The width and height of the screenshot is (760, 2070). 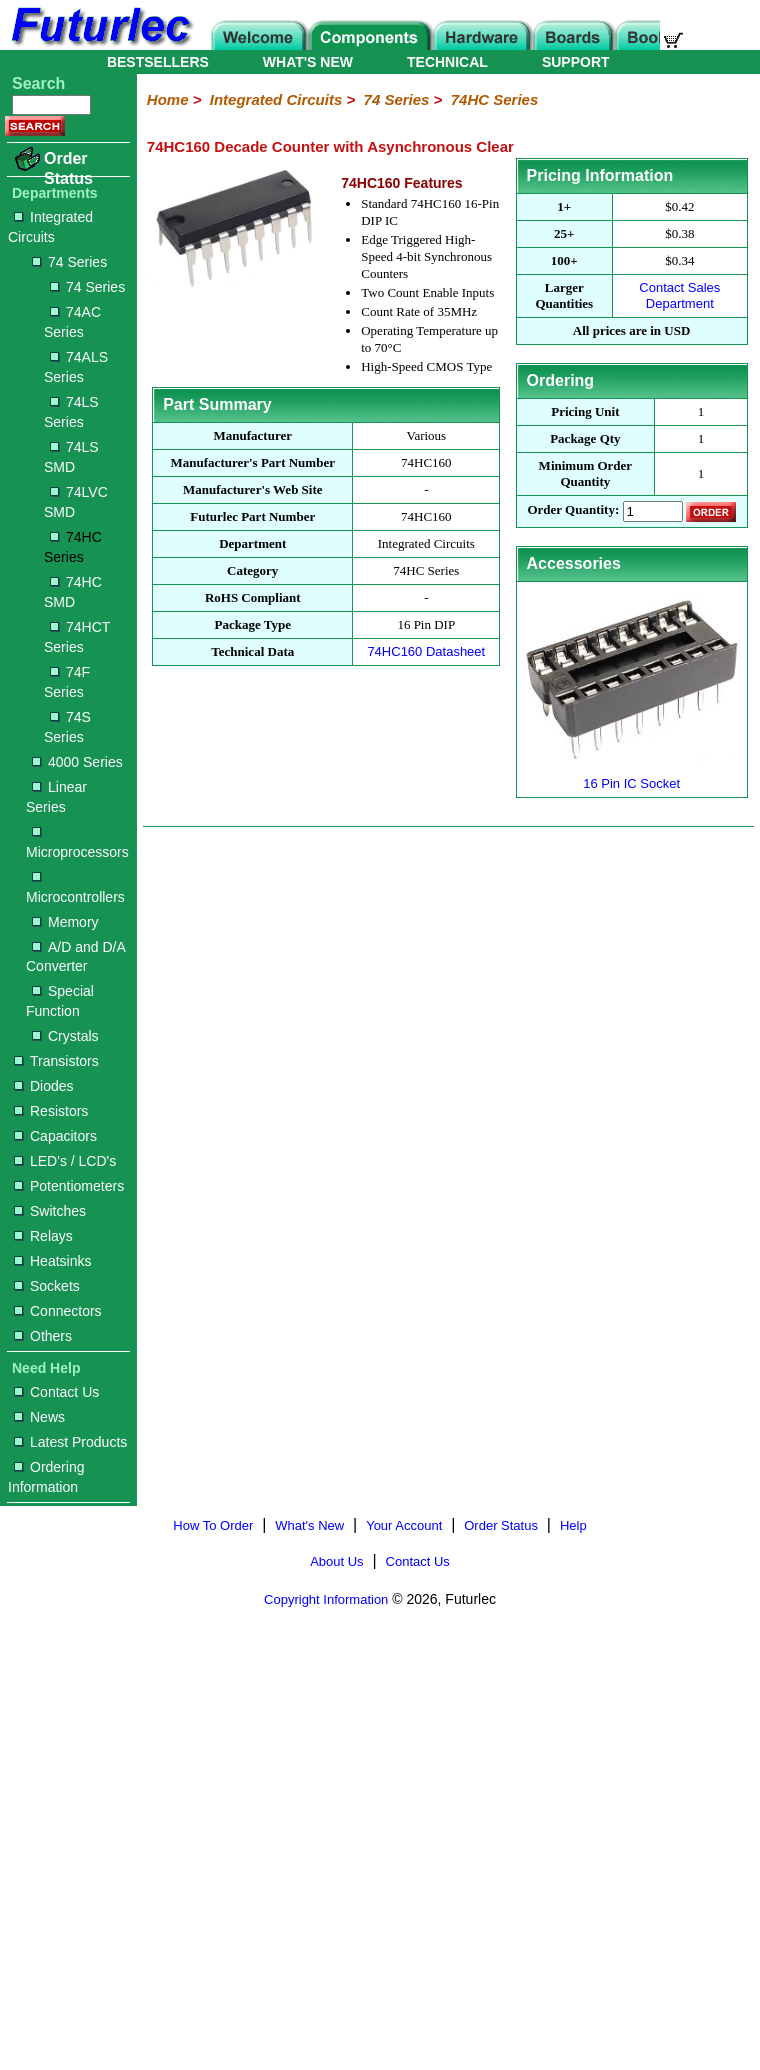 What do you see at coordinates (76, 367) in the screenshot?
I see `74ALS Series` at bounding box center [76, 367].